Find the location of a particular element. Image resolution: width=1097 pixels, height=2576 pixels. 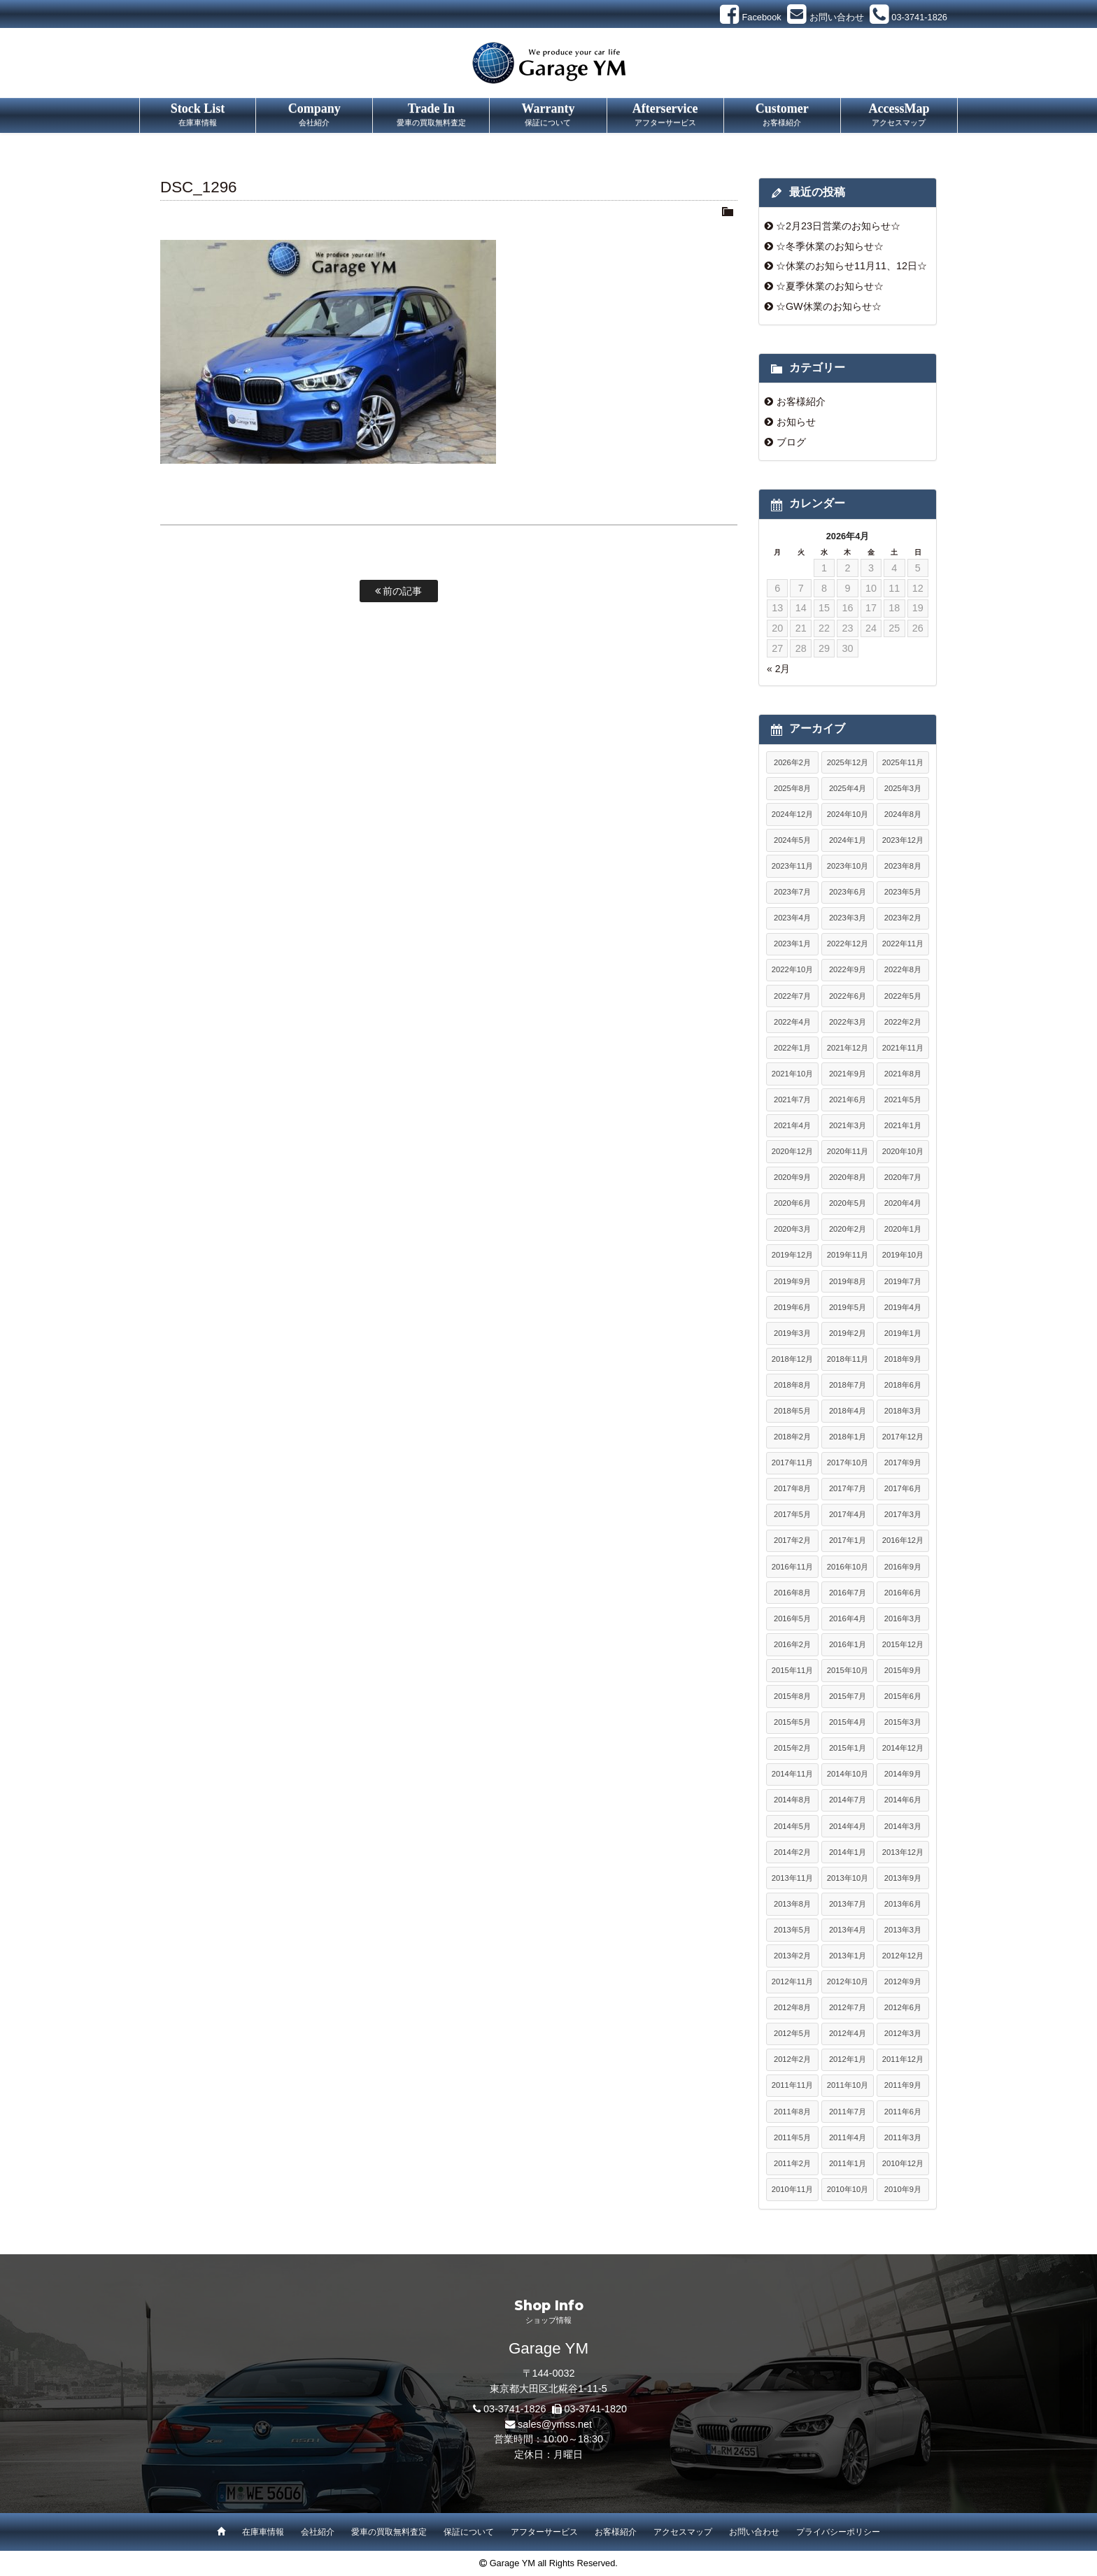

お客様紹介 is located at coordinates (801, 401).